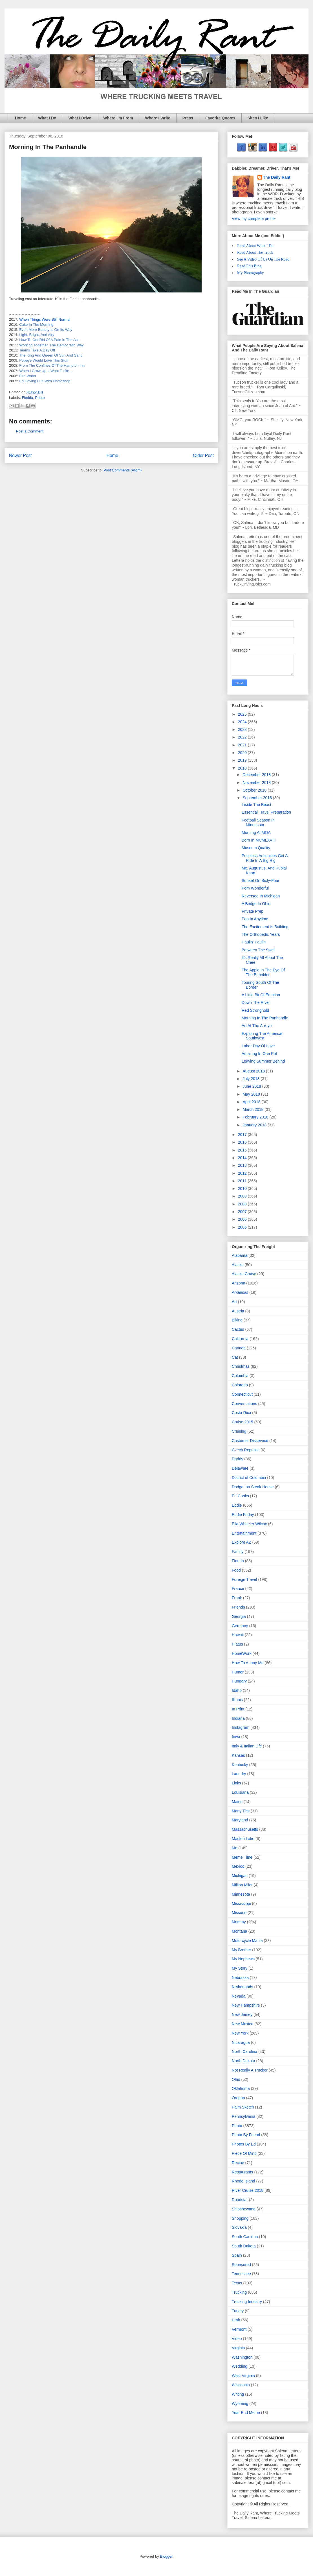  Describe the element at coordinates (51, 345) in the screenshot. I see `Working Together, The Democratic Way` at that location.